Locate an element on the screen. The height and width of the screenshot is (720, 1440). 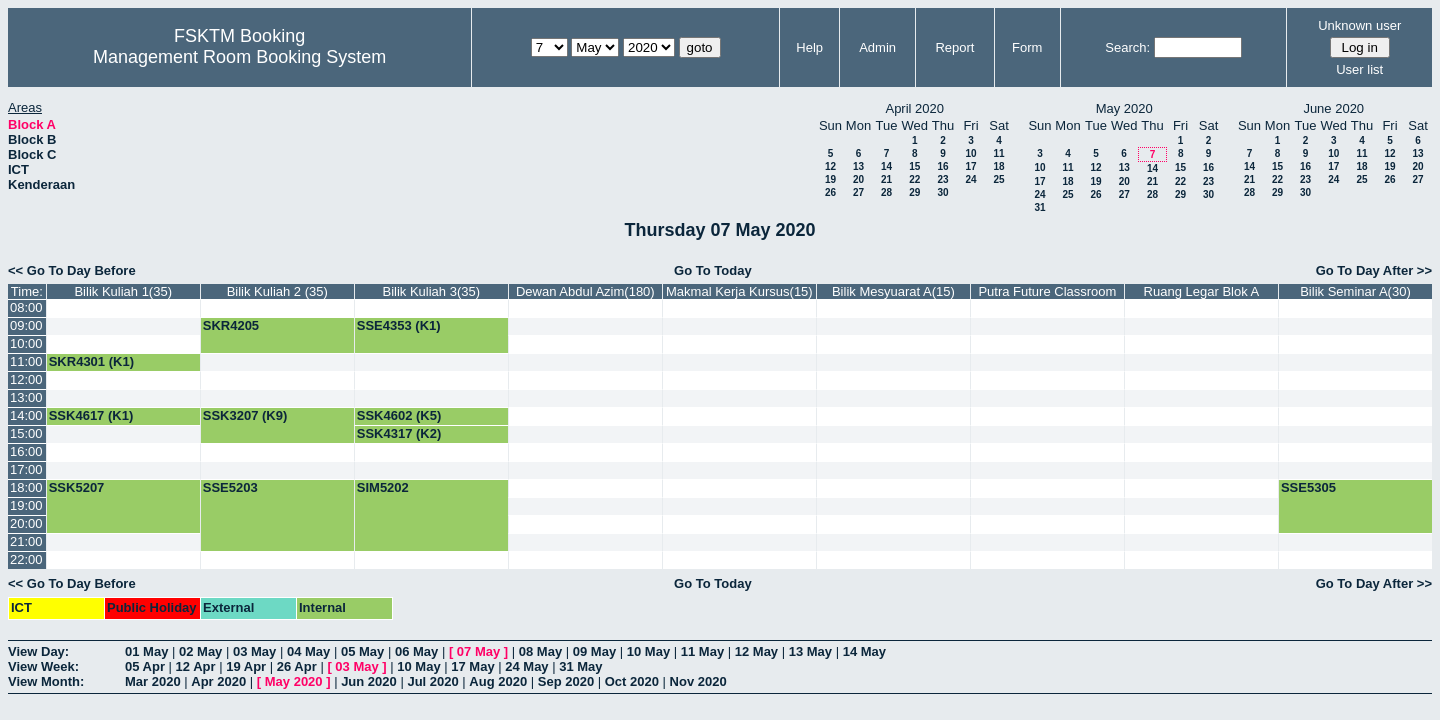
17:00 is located at coordinates (26, 469).